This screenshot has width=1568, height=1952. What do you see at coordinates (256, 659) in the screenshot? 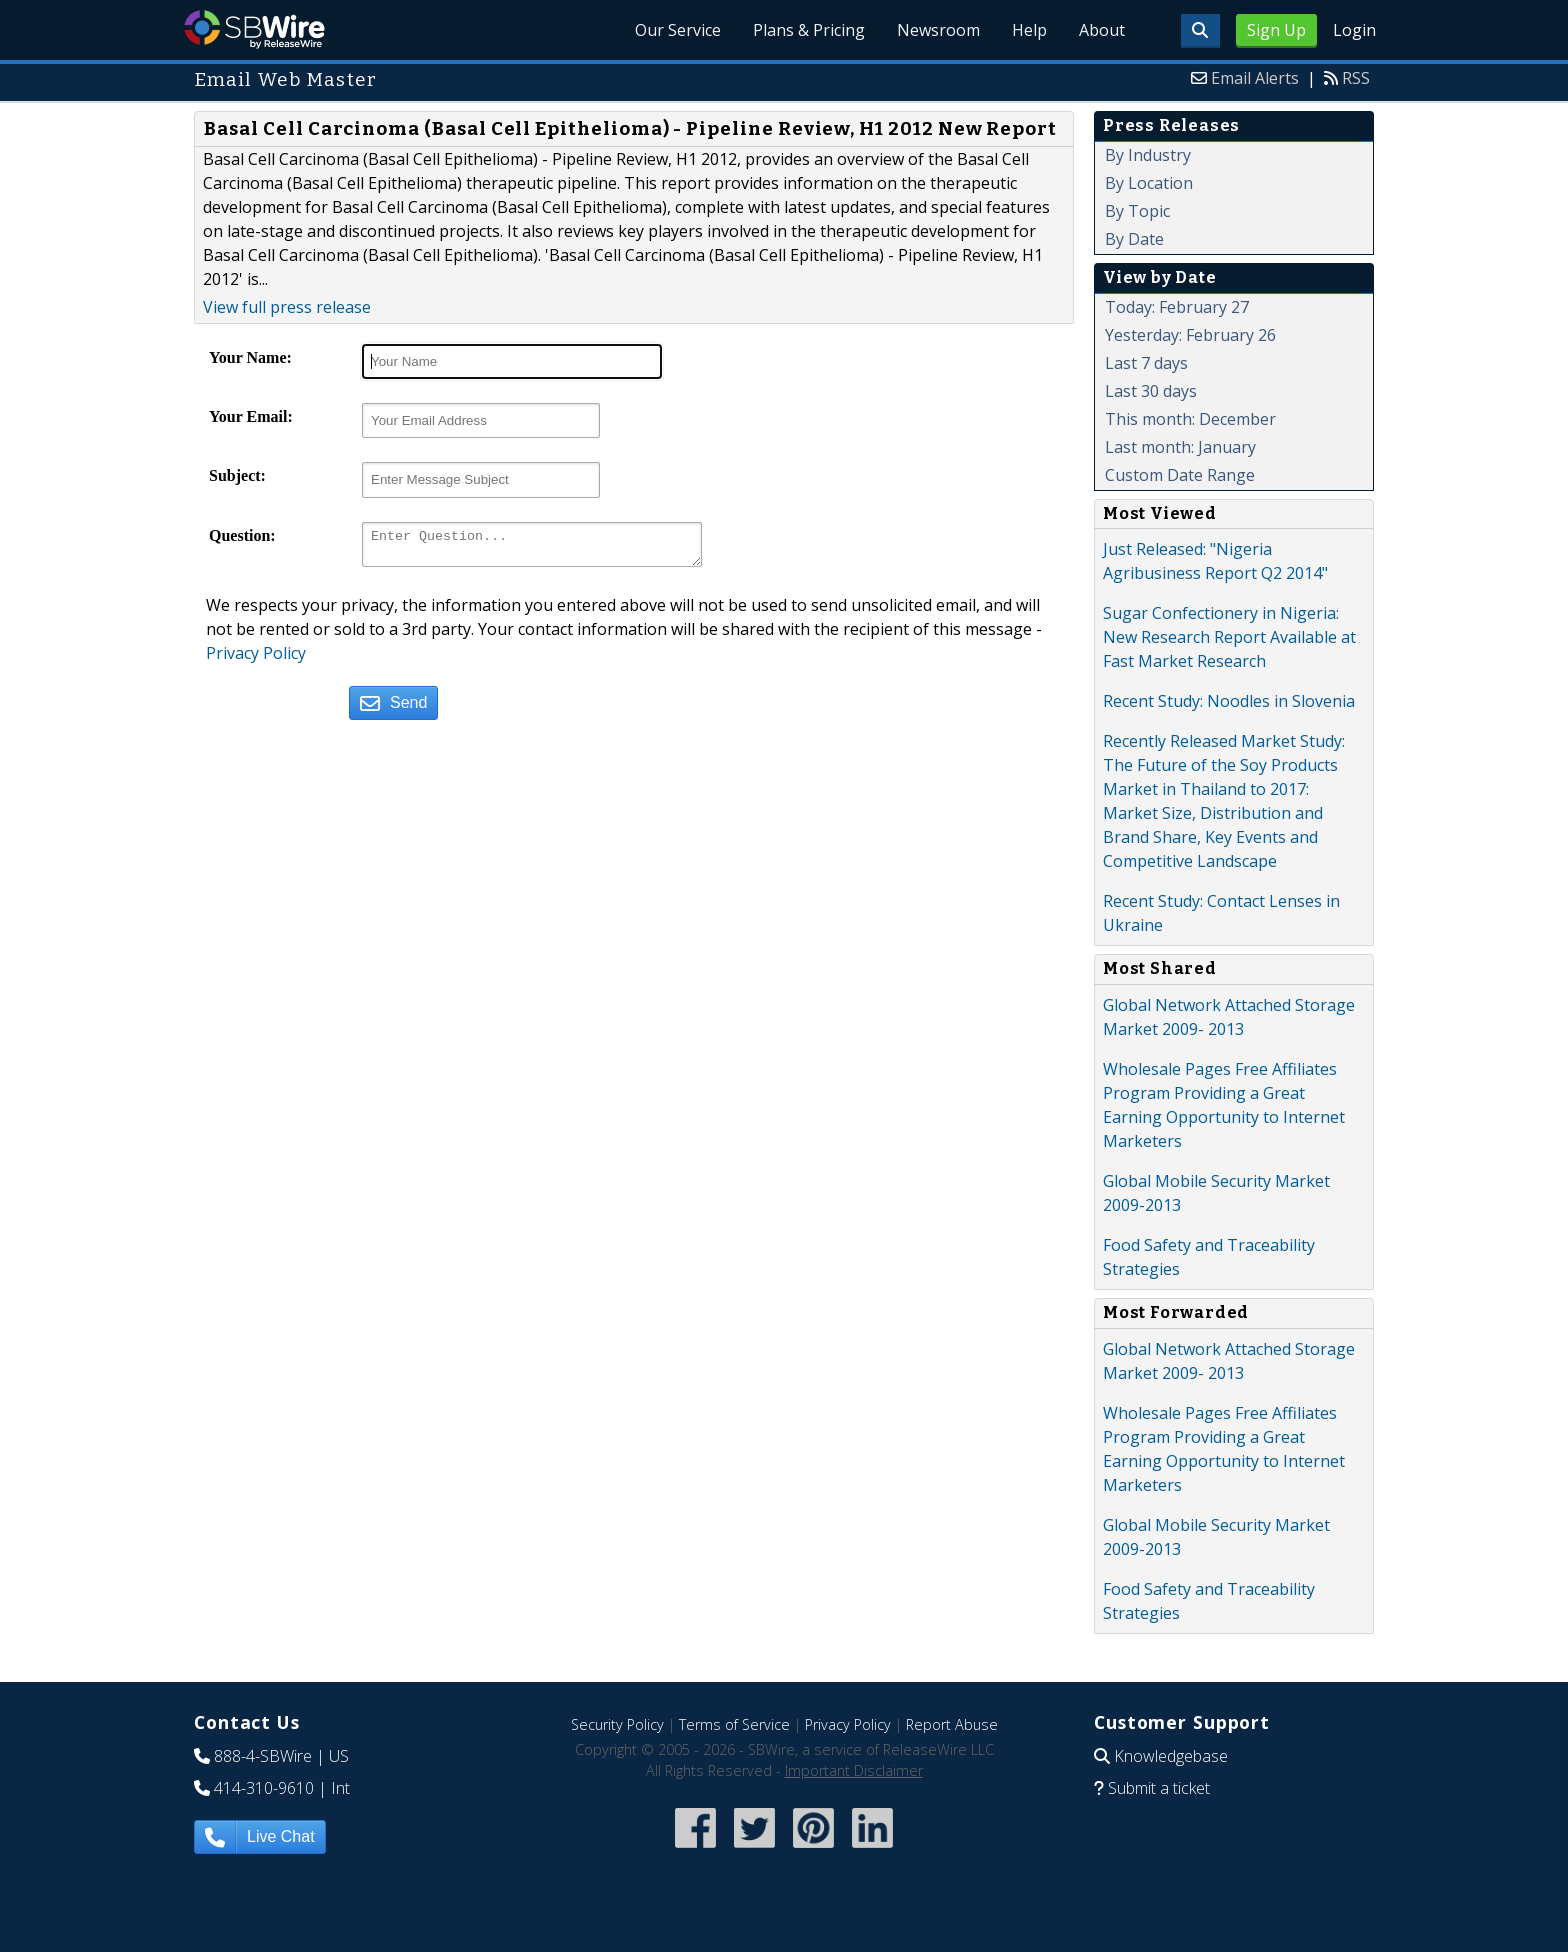
I see `Privacy Policy` at bounding box center [256, 659].